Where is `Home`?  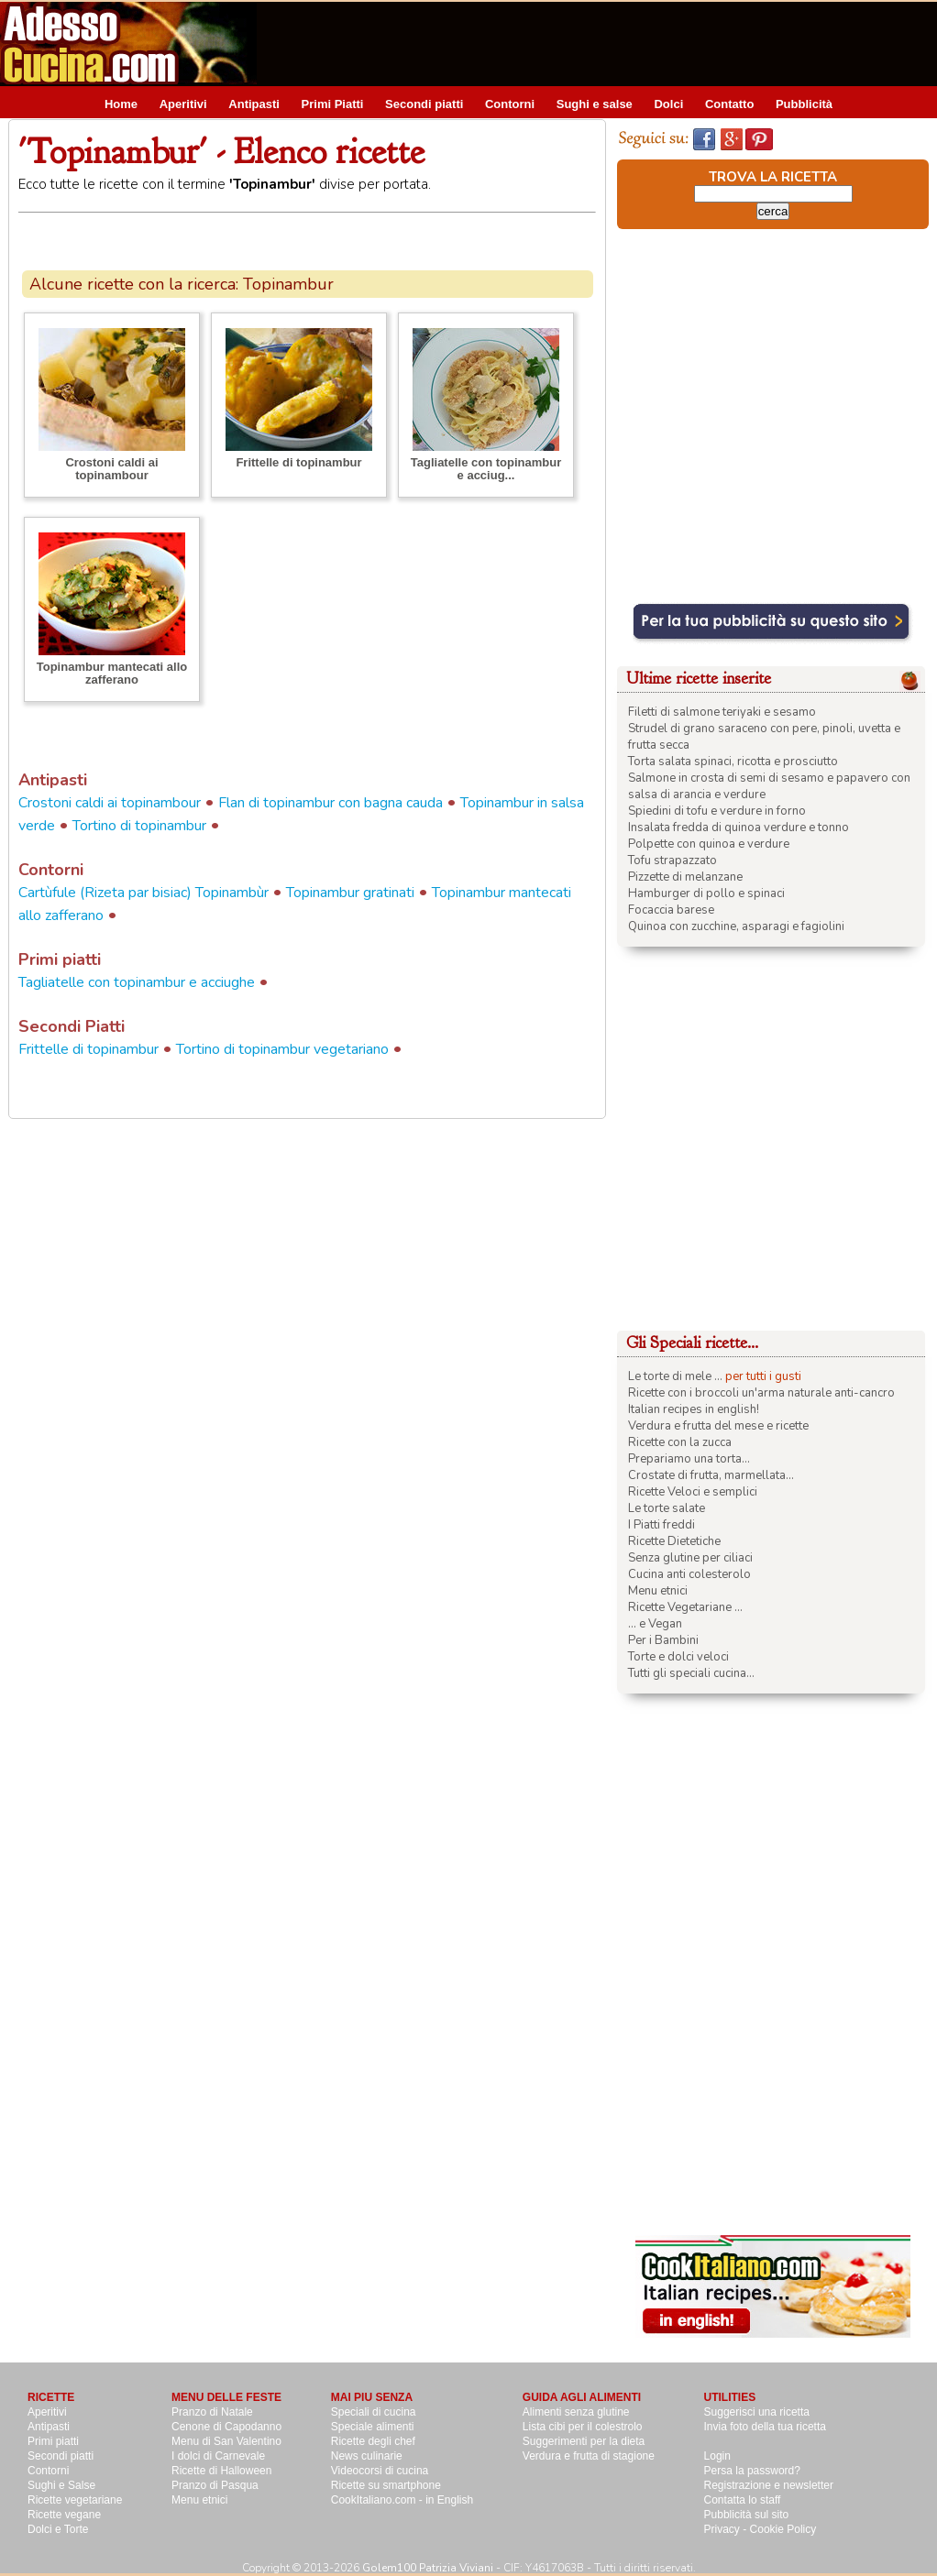
Home is located at coordinates (121, 104).